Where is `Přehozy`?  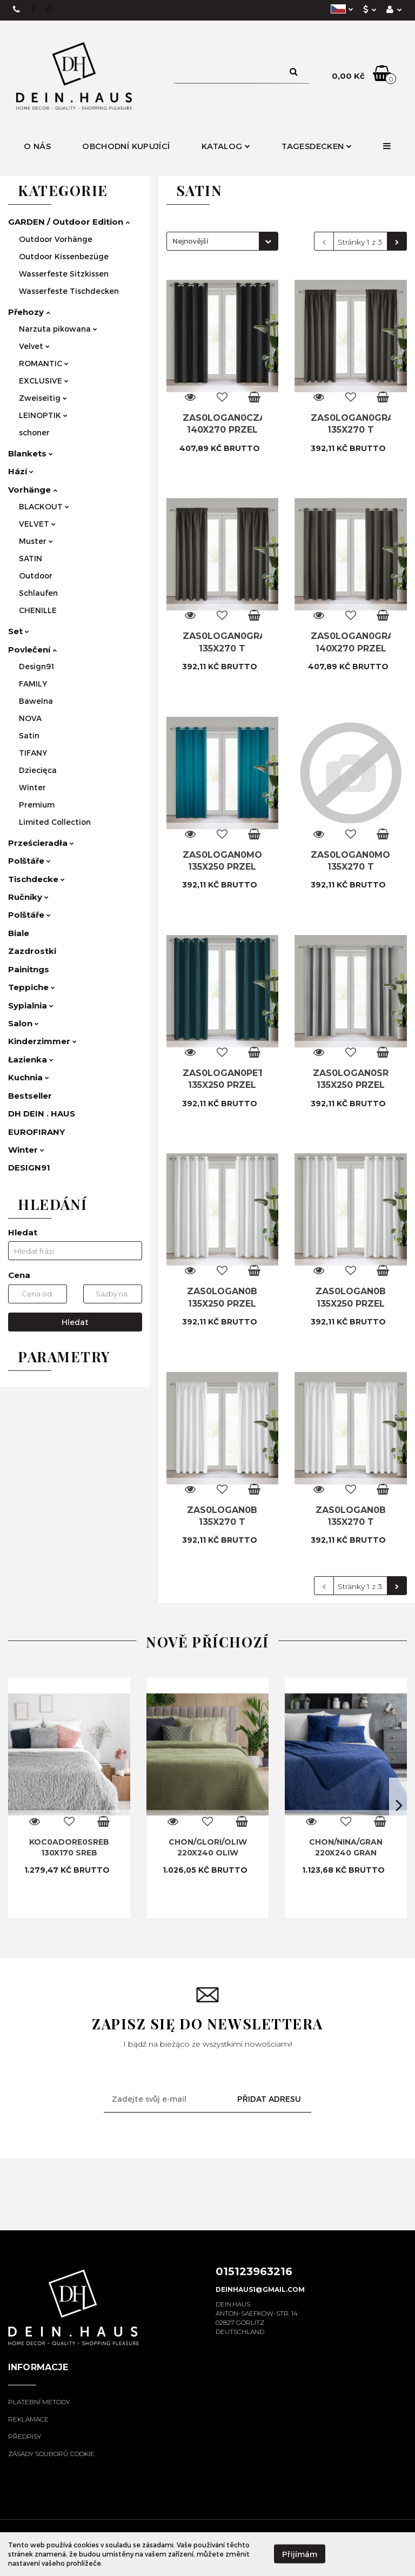
Přehozy is located at coordinates (29, 312).